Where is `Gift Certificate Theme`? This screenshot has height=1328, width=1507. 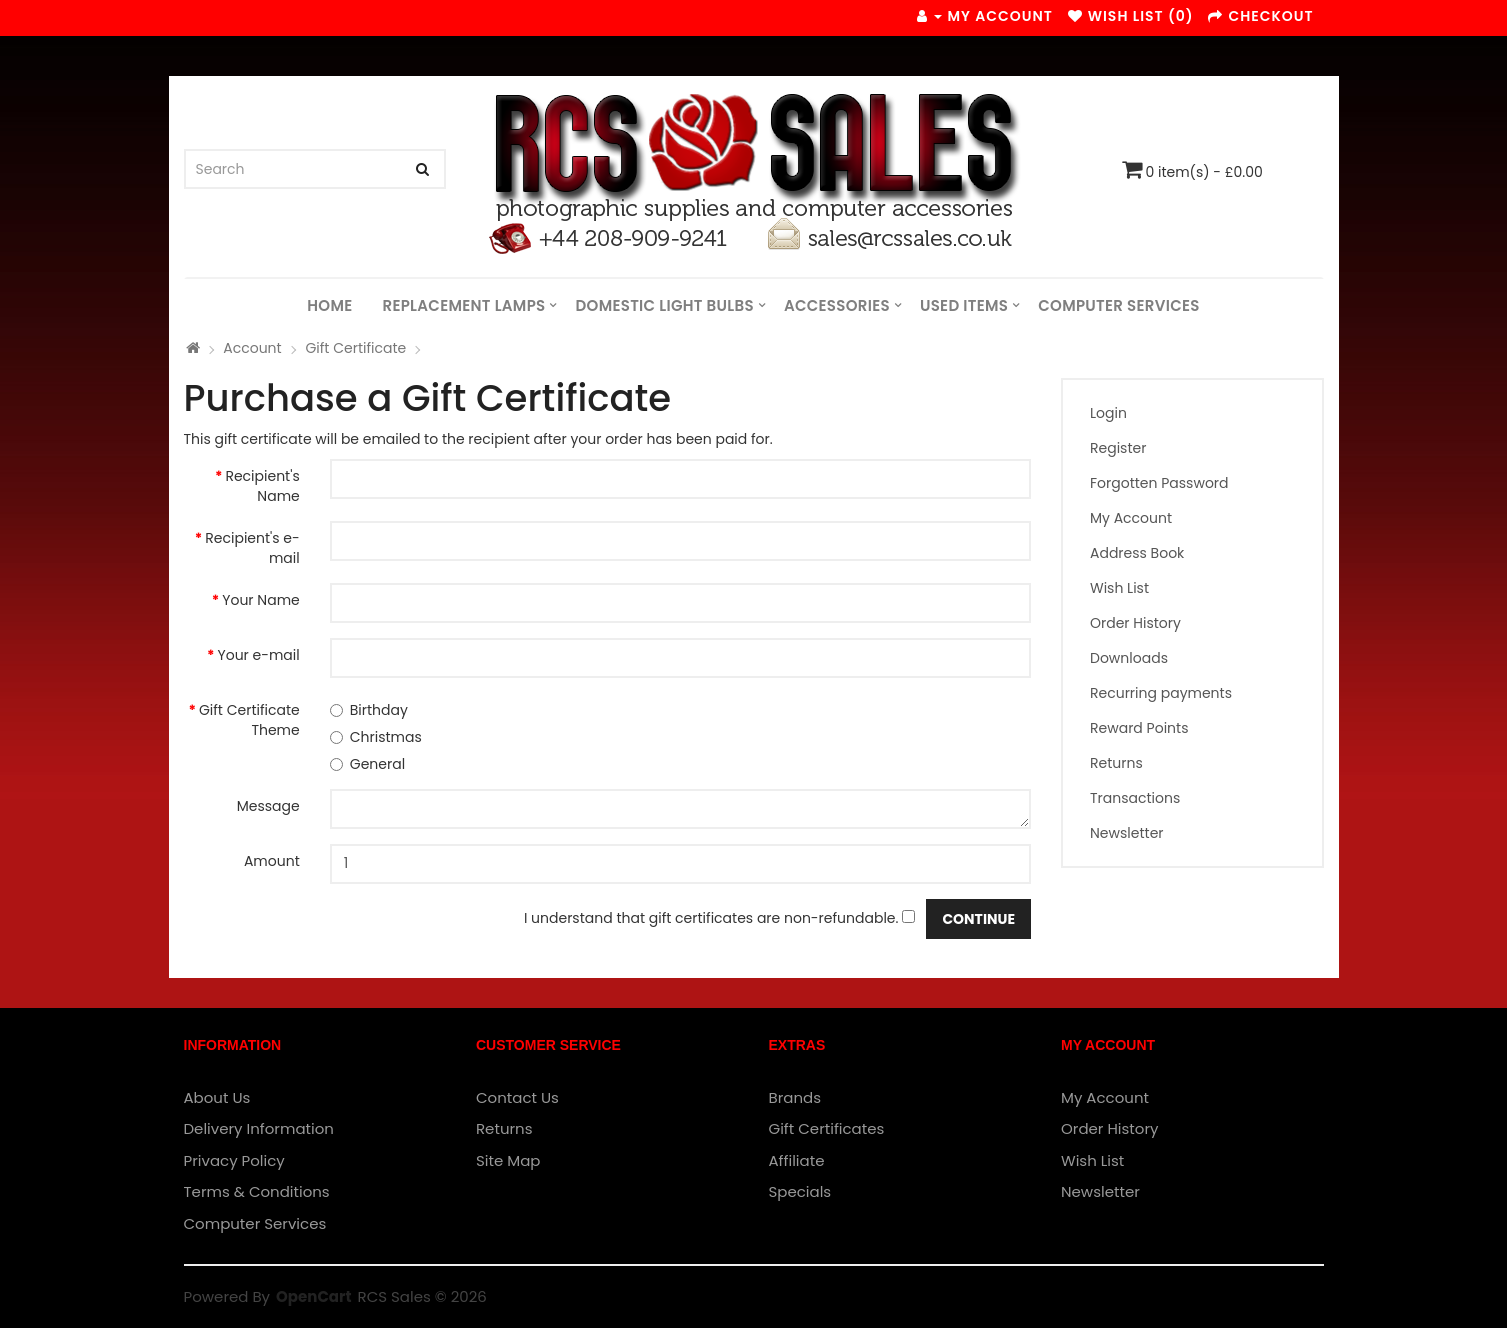 Gift Certificate Theme is located at coordinates (249, 720).